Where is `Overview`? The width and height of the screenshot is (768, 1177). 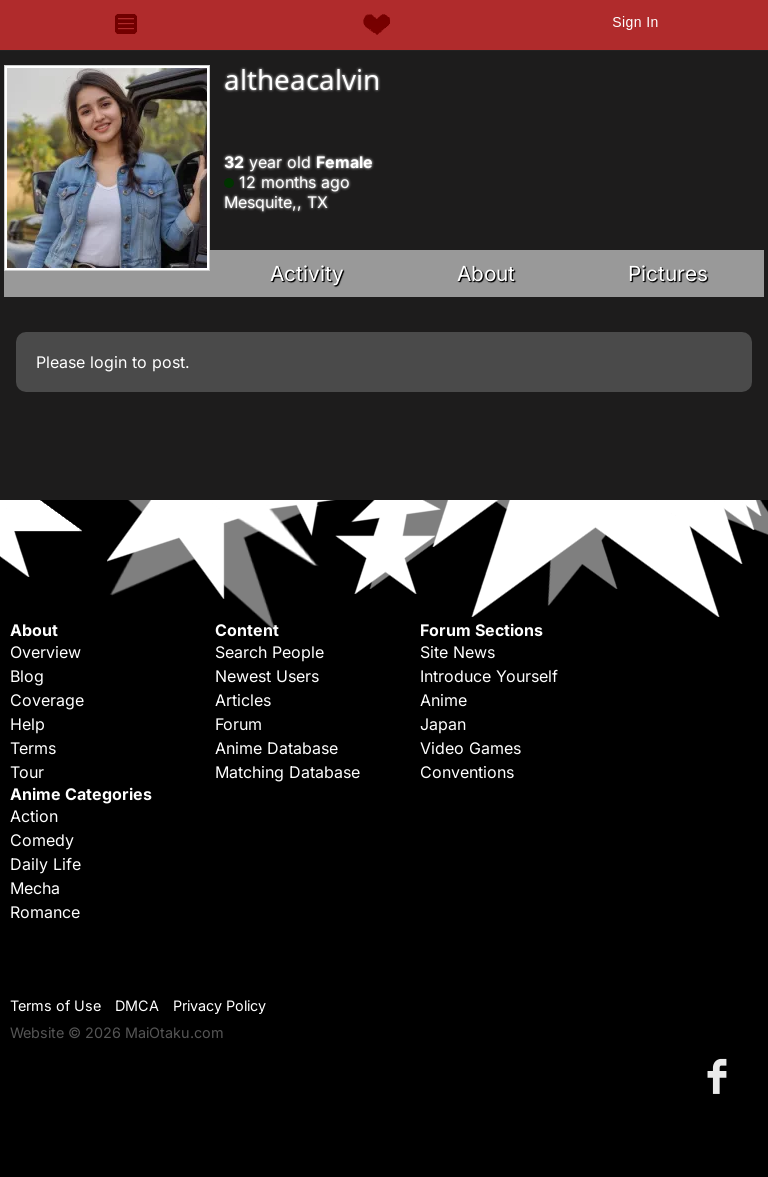
Overview is located at coordinates (45, 652).